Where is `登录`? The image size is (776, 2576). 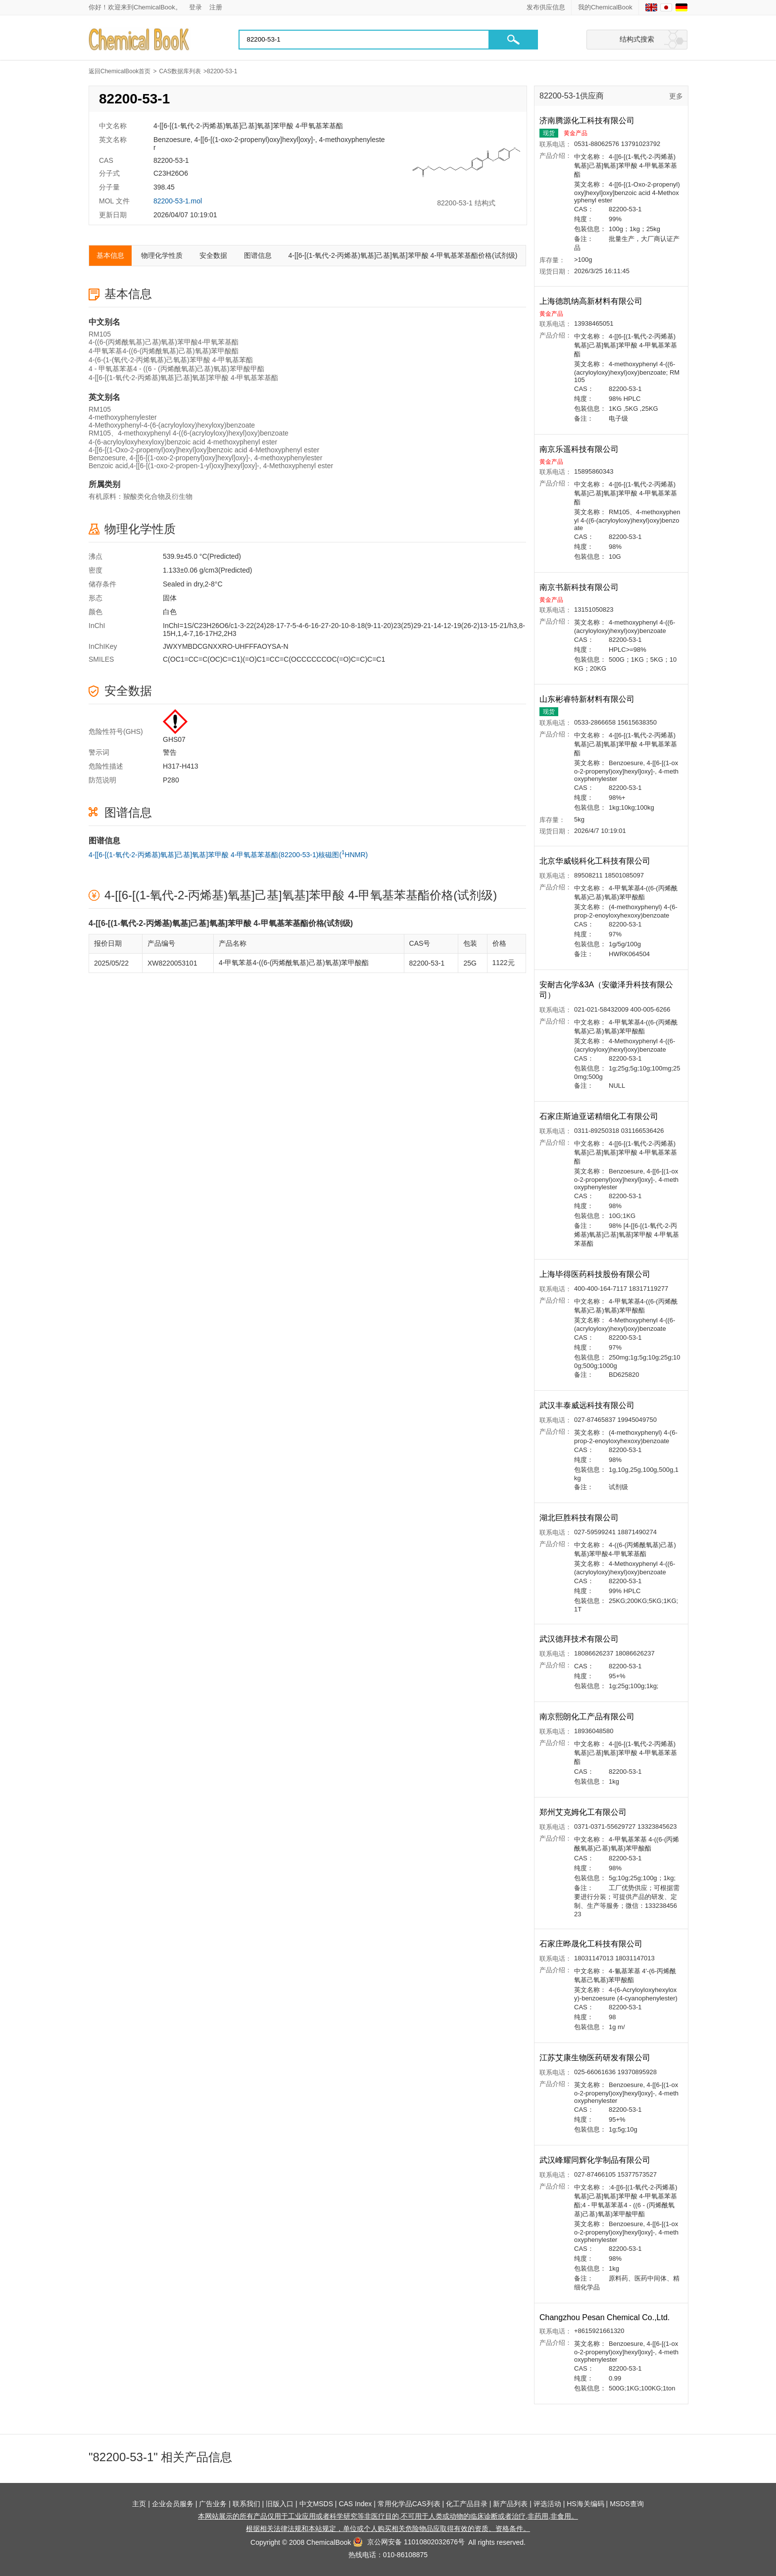 登录 is located at coordinates (195, 7).